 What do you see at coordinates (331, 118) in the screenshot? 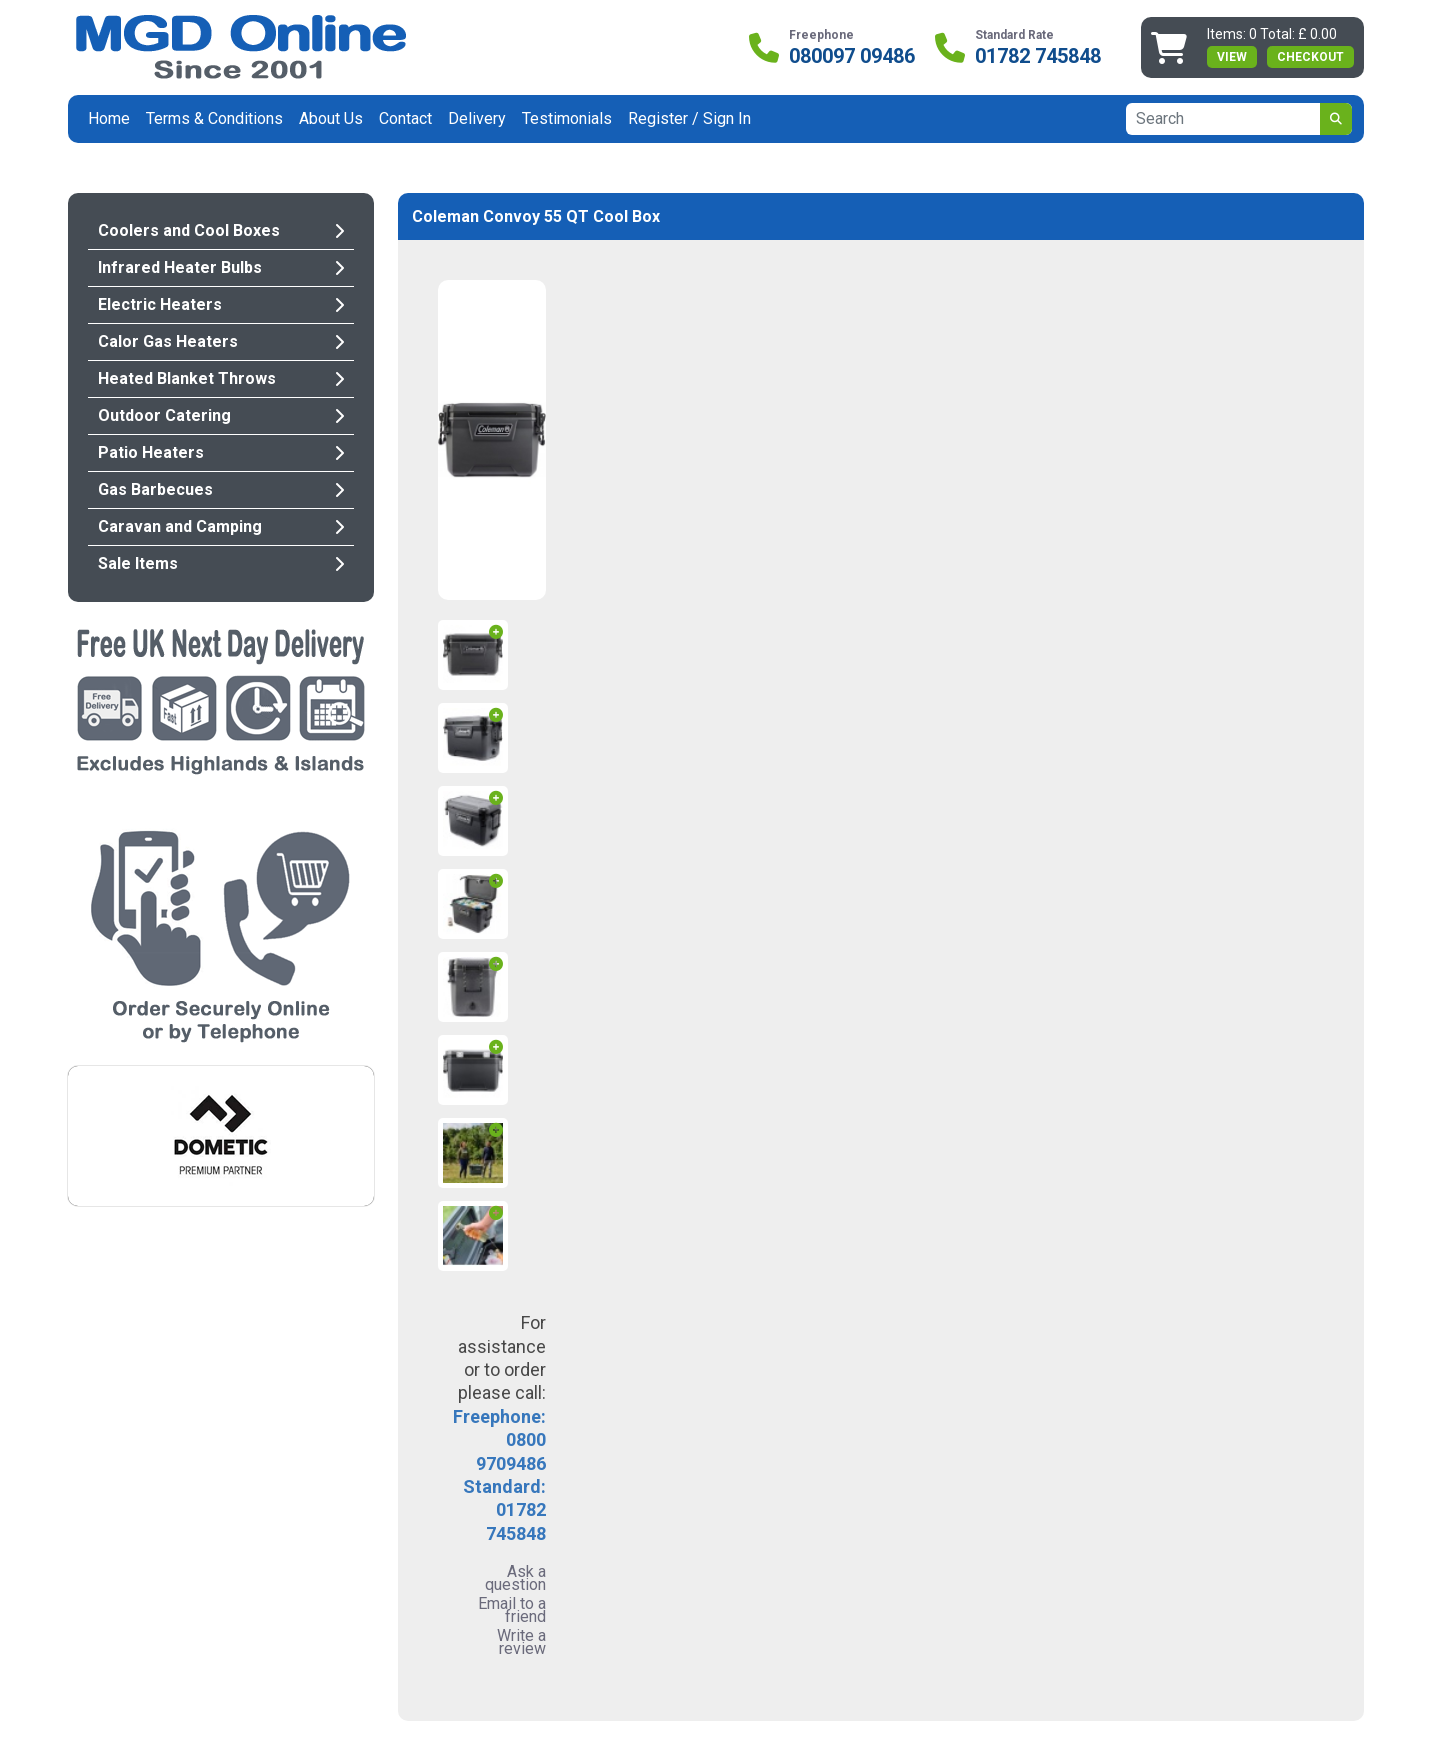
I see `About Us` at bounding box center [331, 118].